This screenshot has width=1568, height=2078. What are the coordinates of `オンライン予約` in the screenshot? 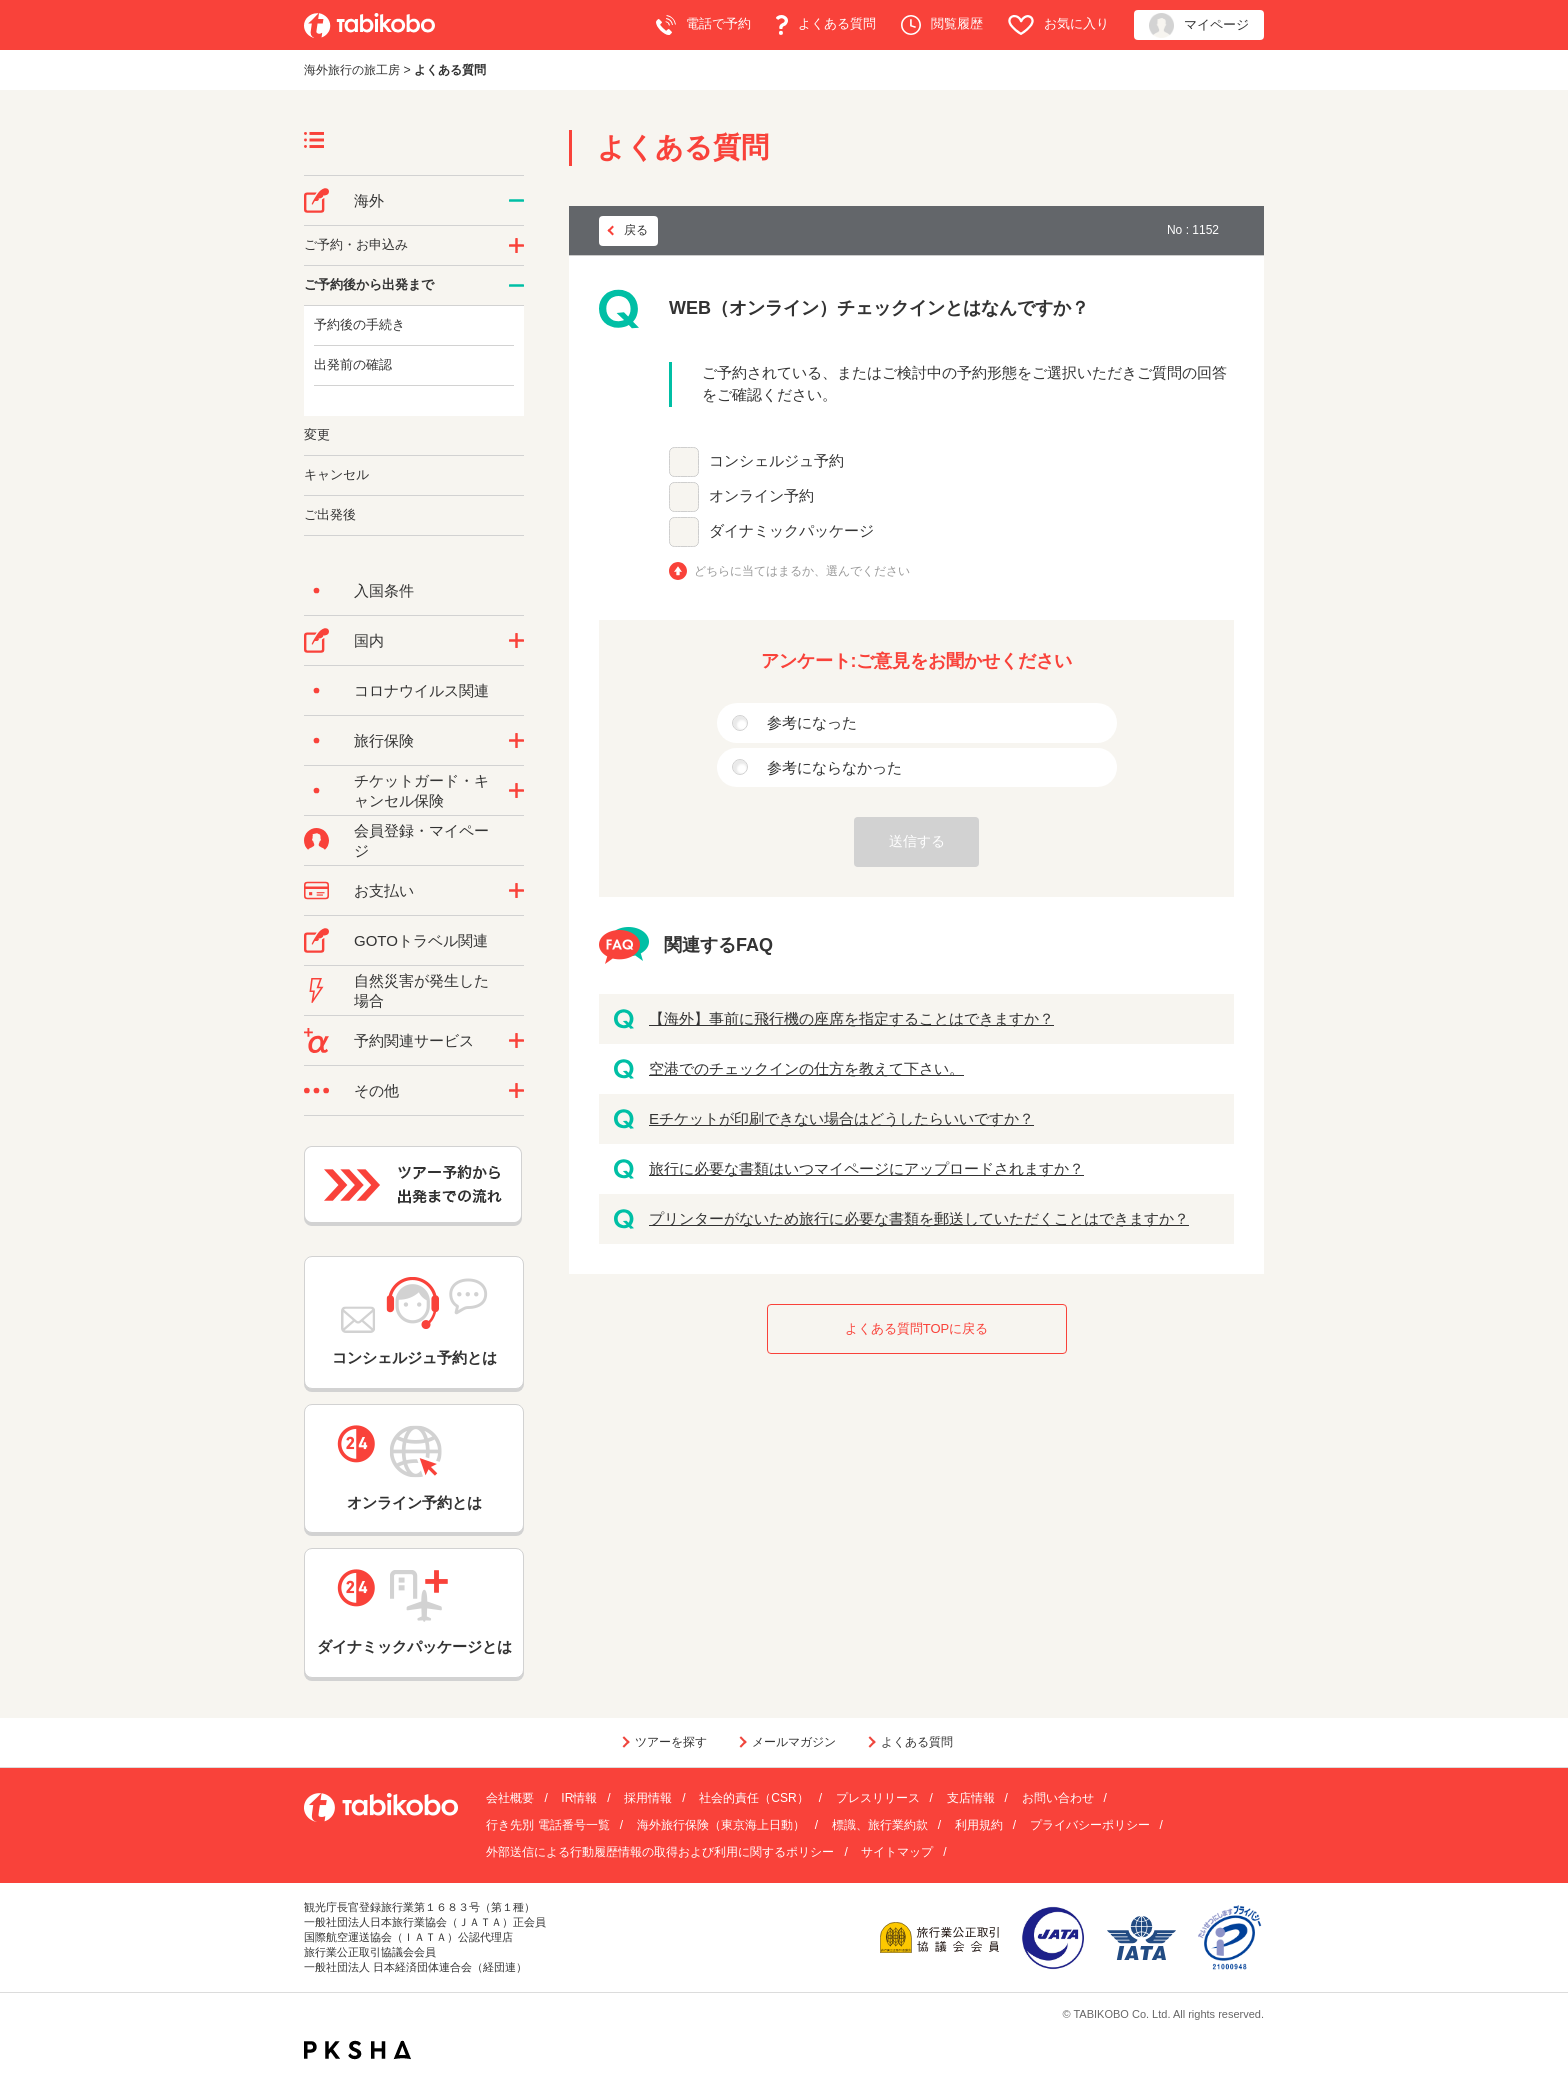 It's located at (761, 495).